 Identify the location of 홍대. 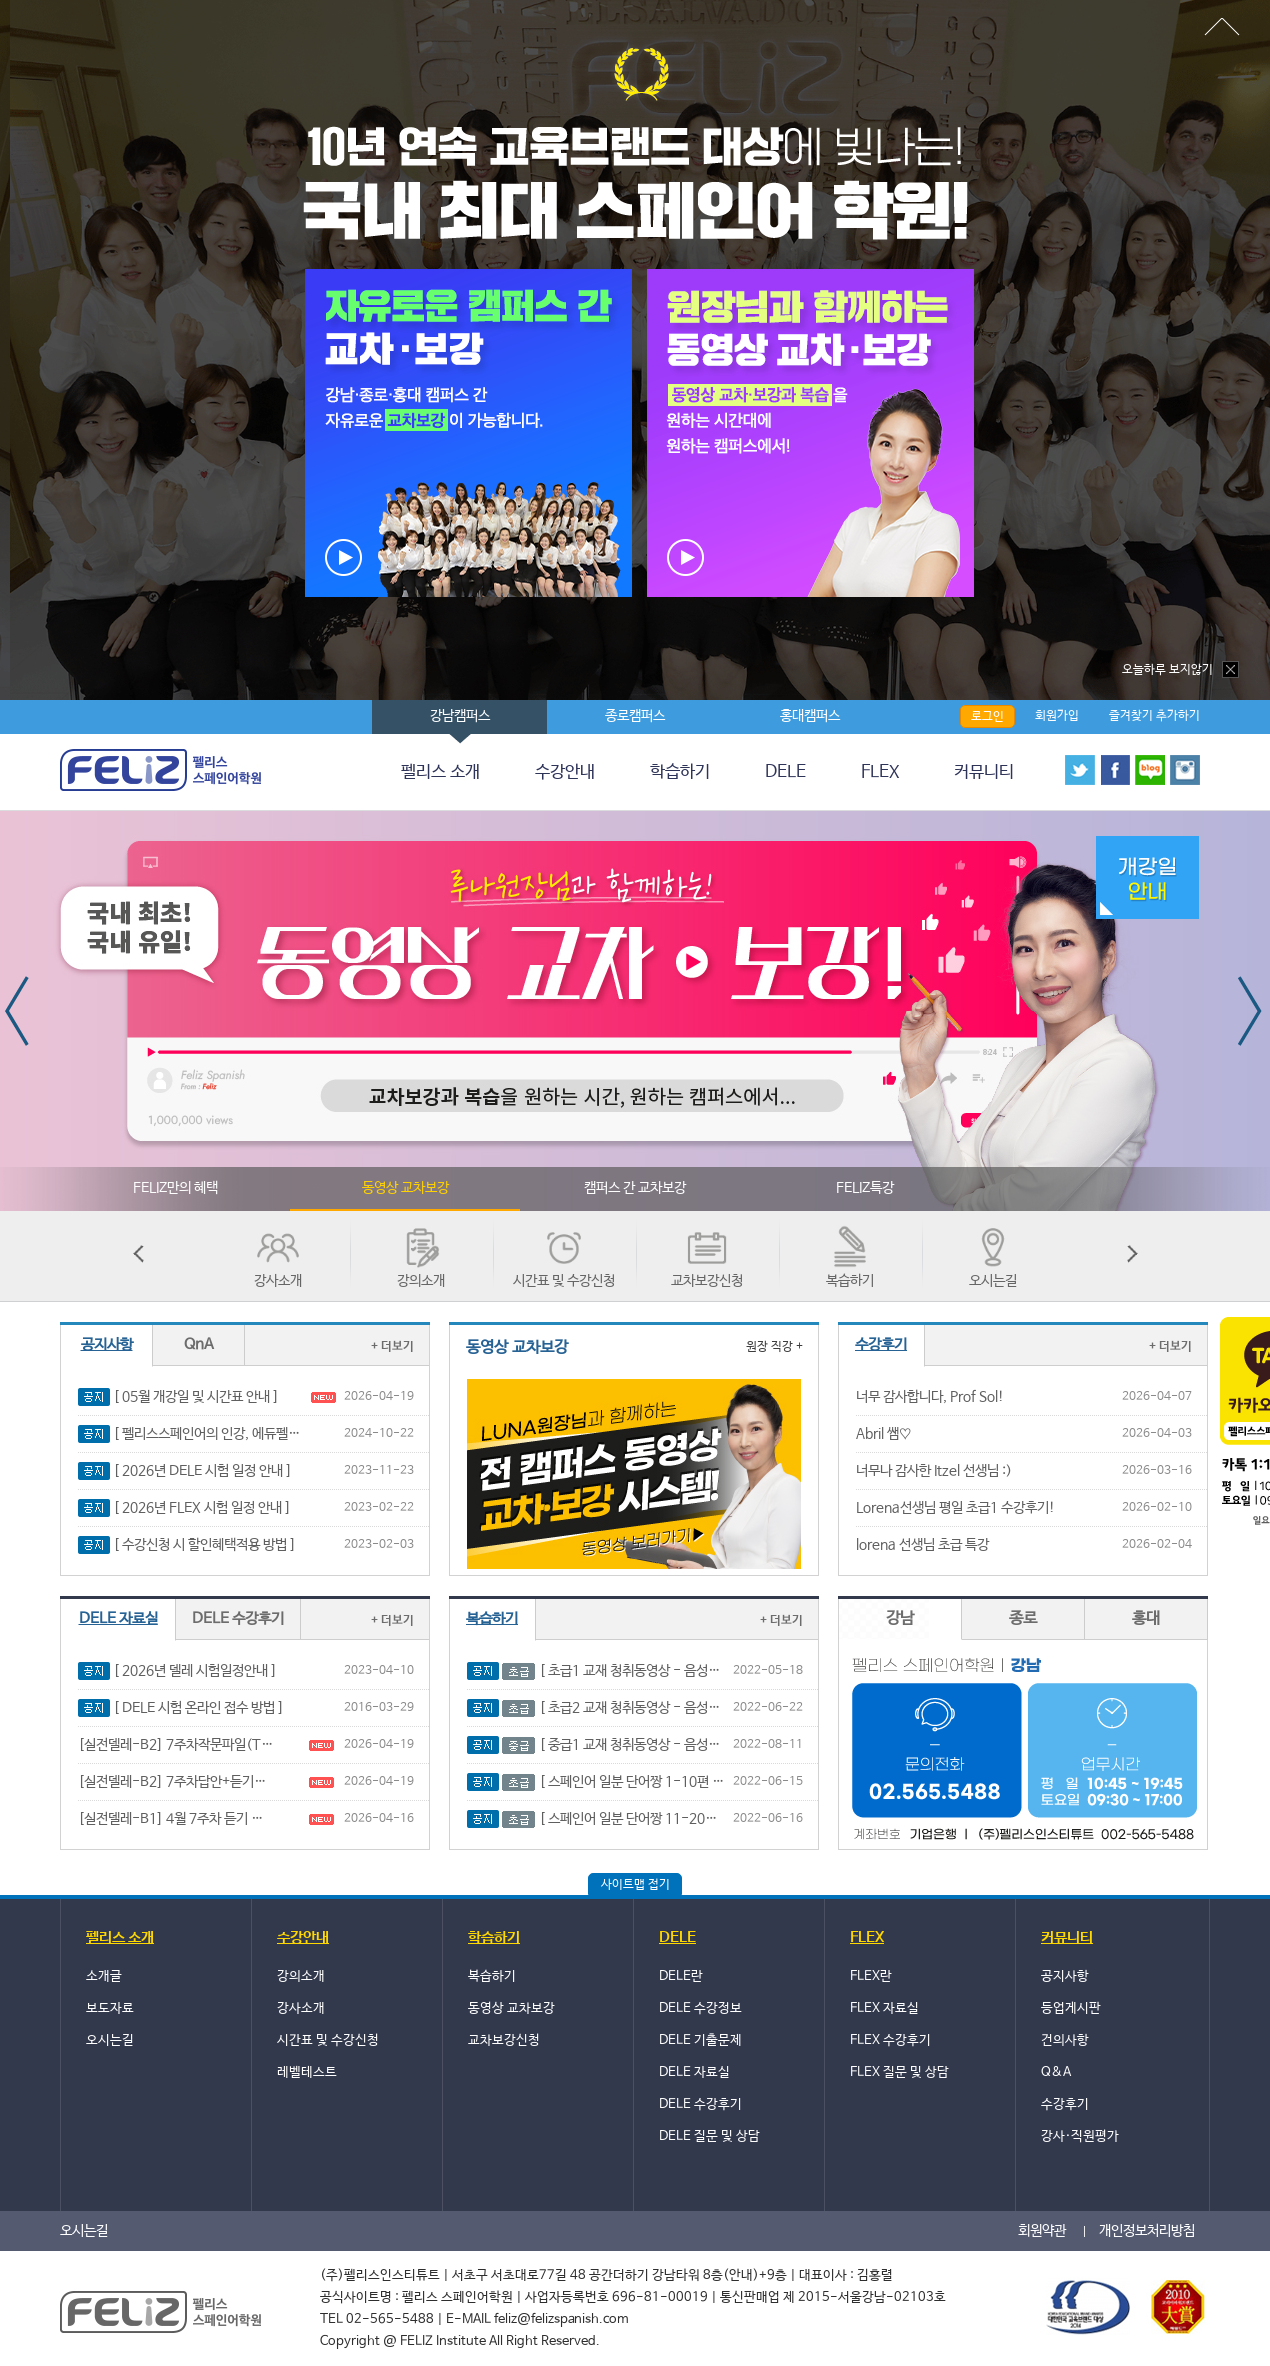
(1146, 1618).